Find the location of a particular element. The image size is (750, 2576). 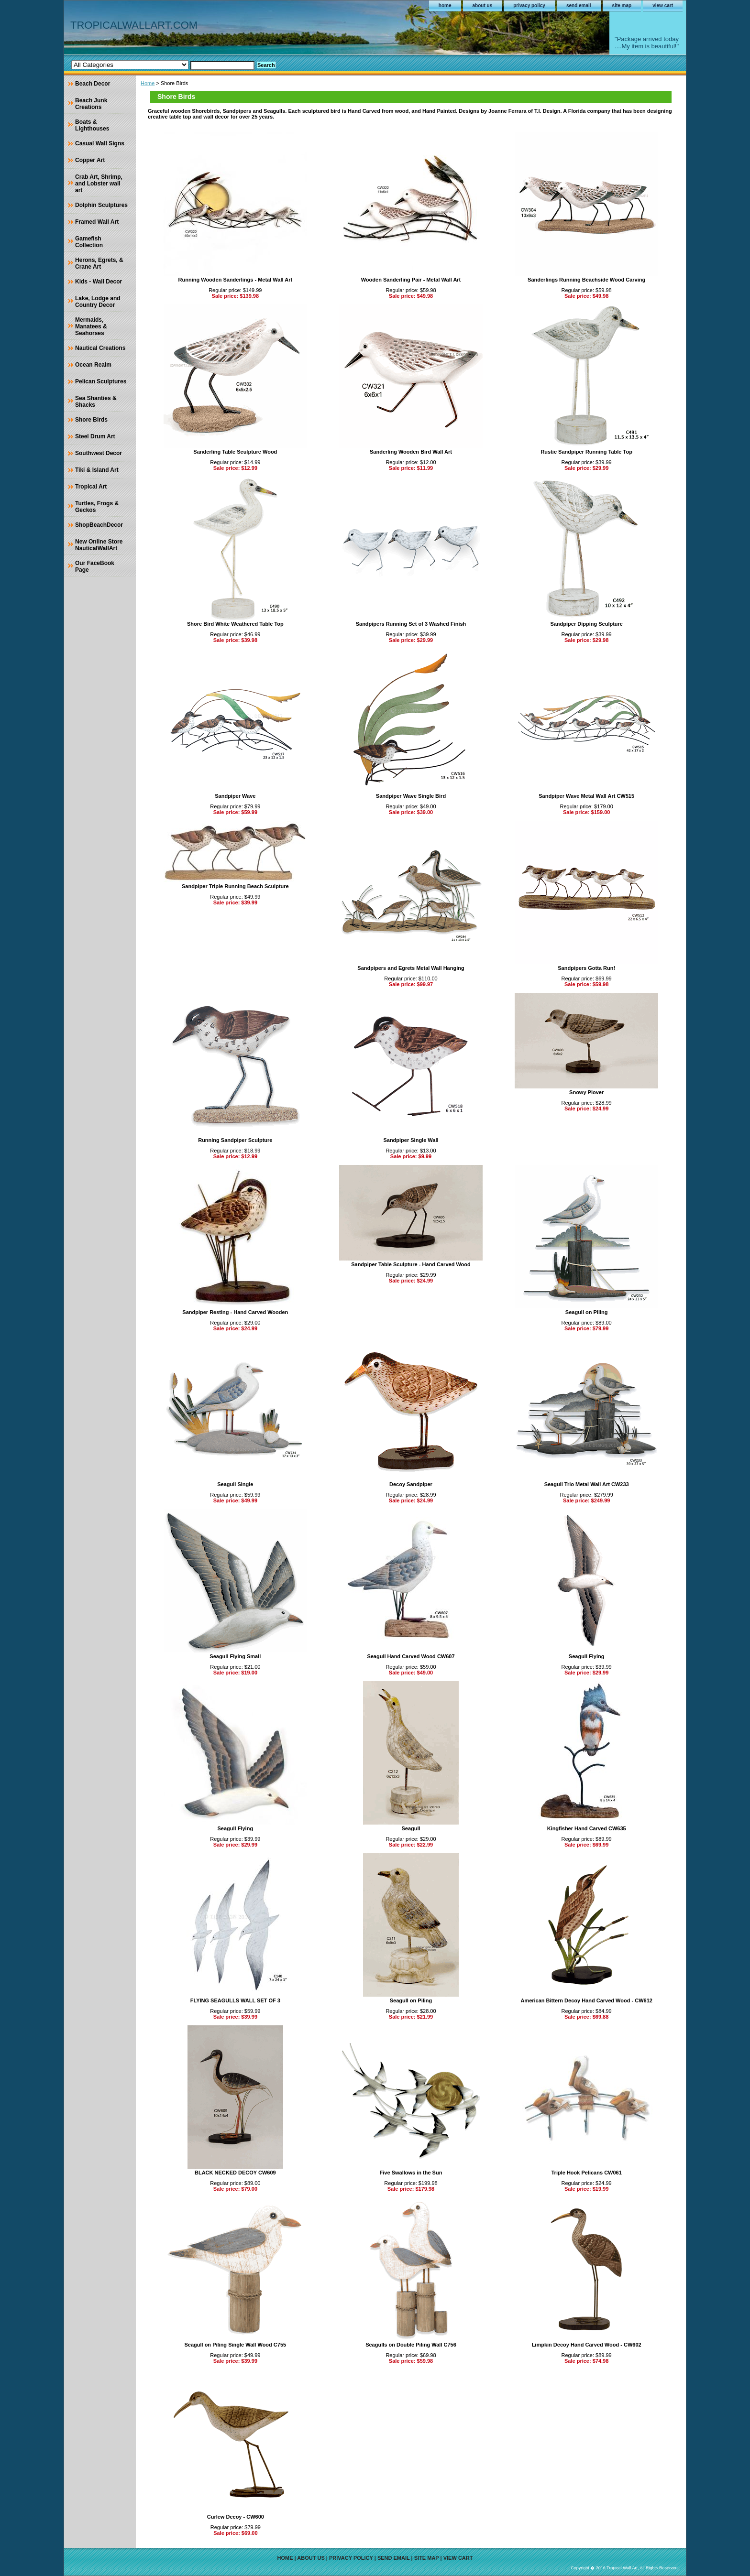

Boats & Lighthouses is located at coordinates (92, 125).